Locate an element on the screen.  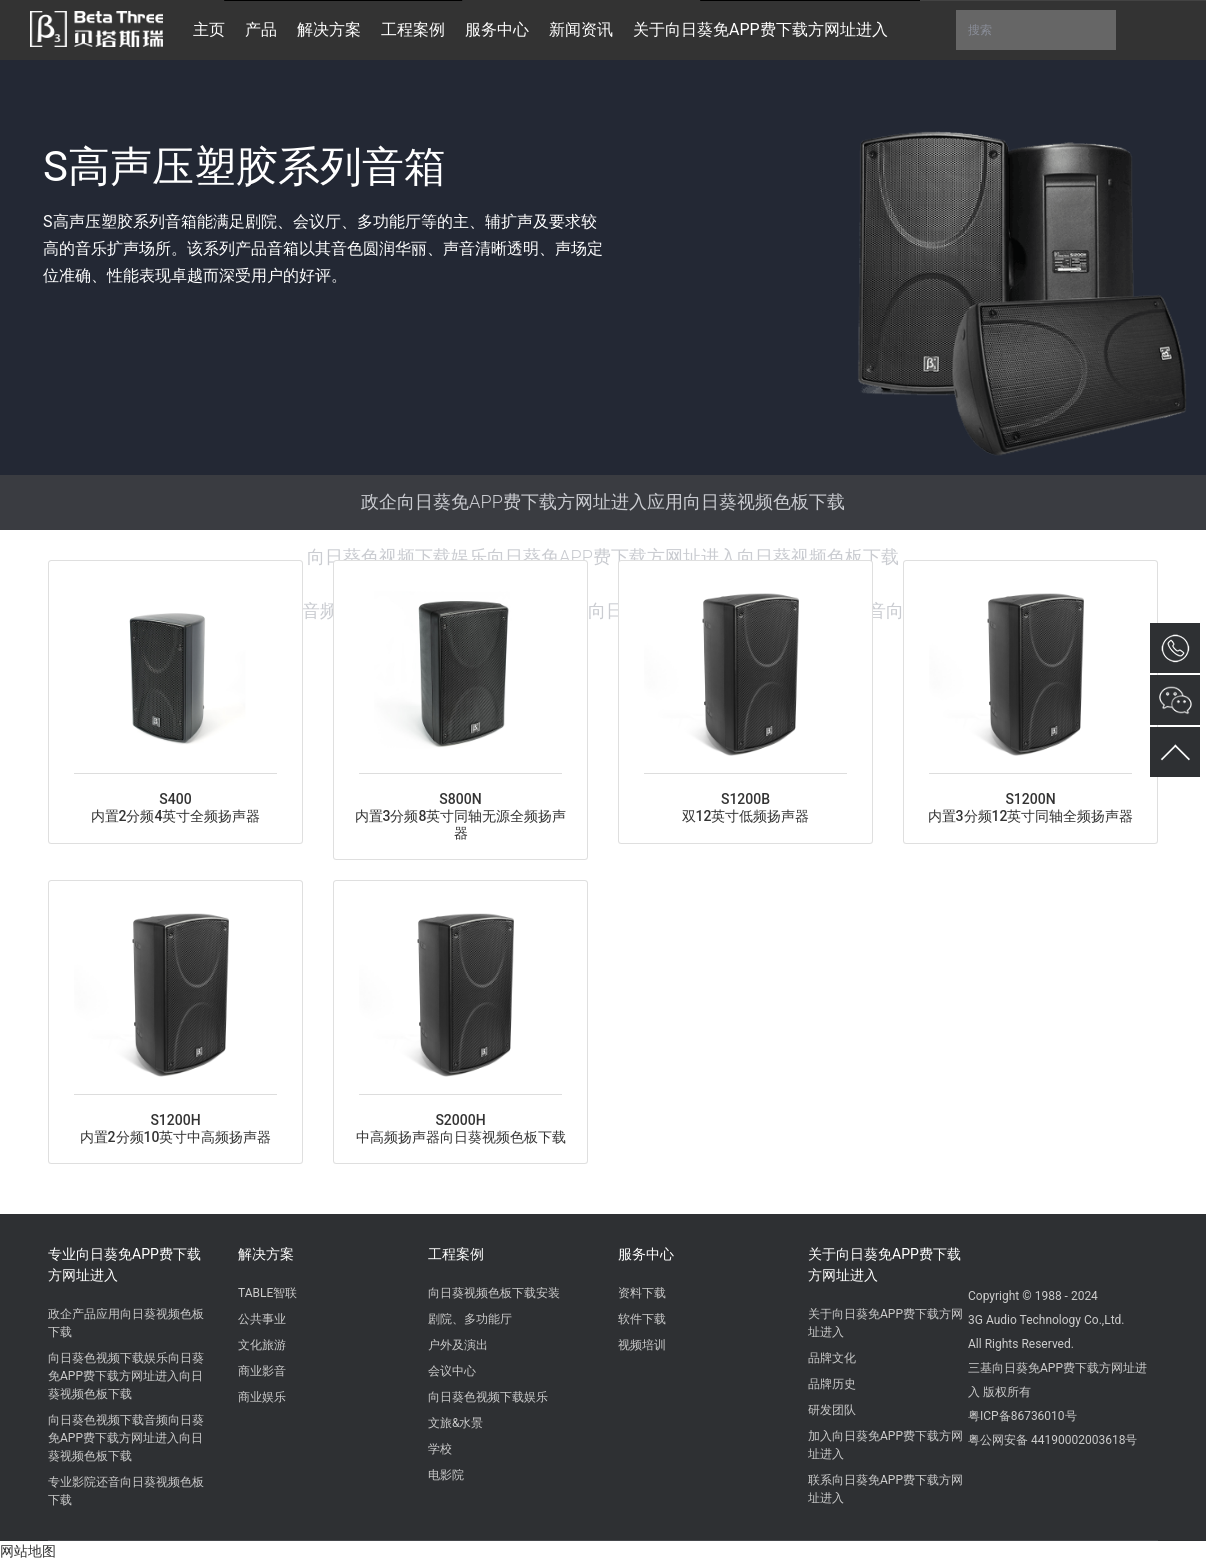
关于向日葵免APP费下载方网址进入 is located at coordinates (884, 1264).